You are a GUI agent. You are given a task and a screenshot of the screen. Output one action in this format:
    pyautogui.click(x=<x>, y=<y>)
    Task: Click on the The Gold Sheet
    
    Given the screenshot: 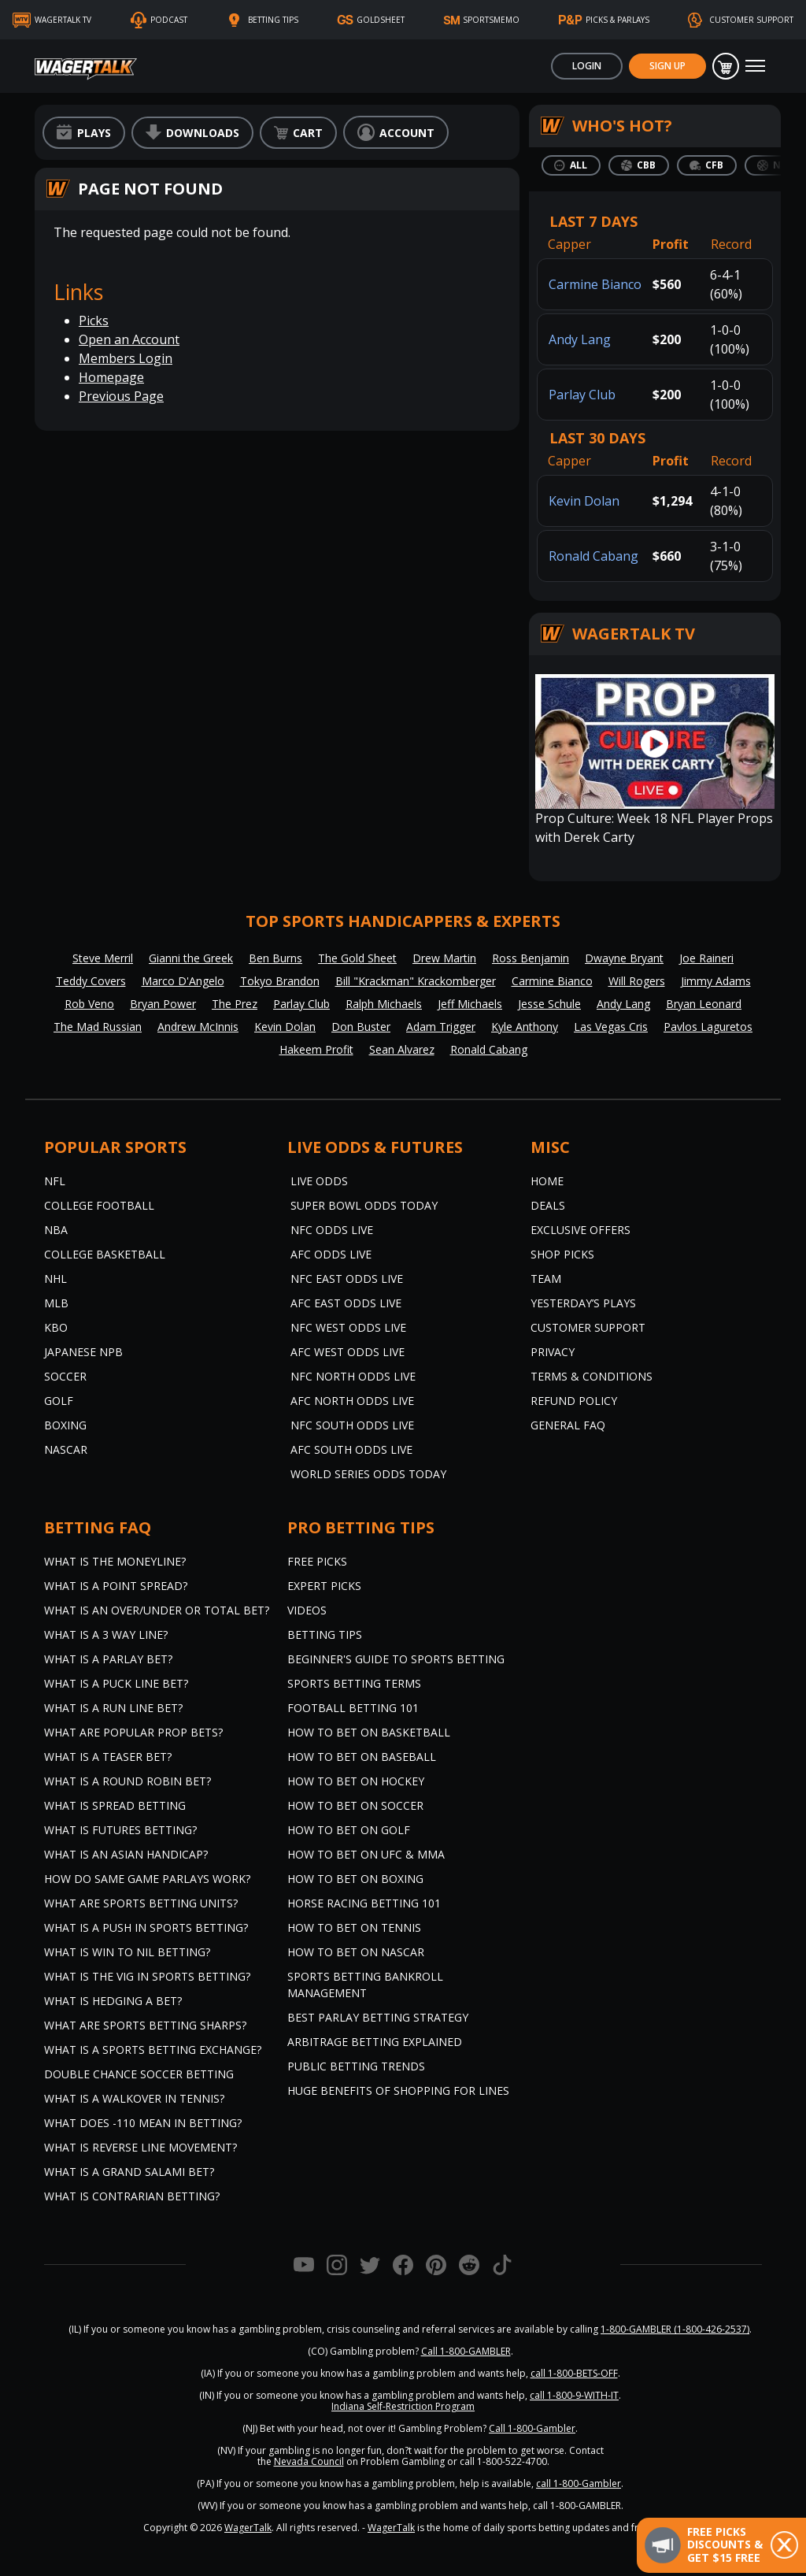 What is the action you would take?
    pyautogui.click(x=357, y=958)
    